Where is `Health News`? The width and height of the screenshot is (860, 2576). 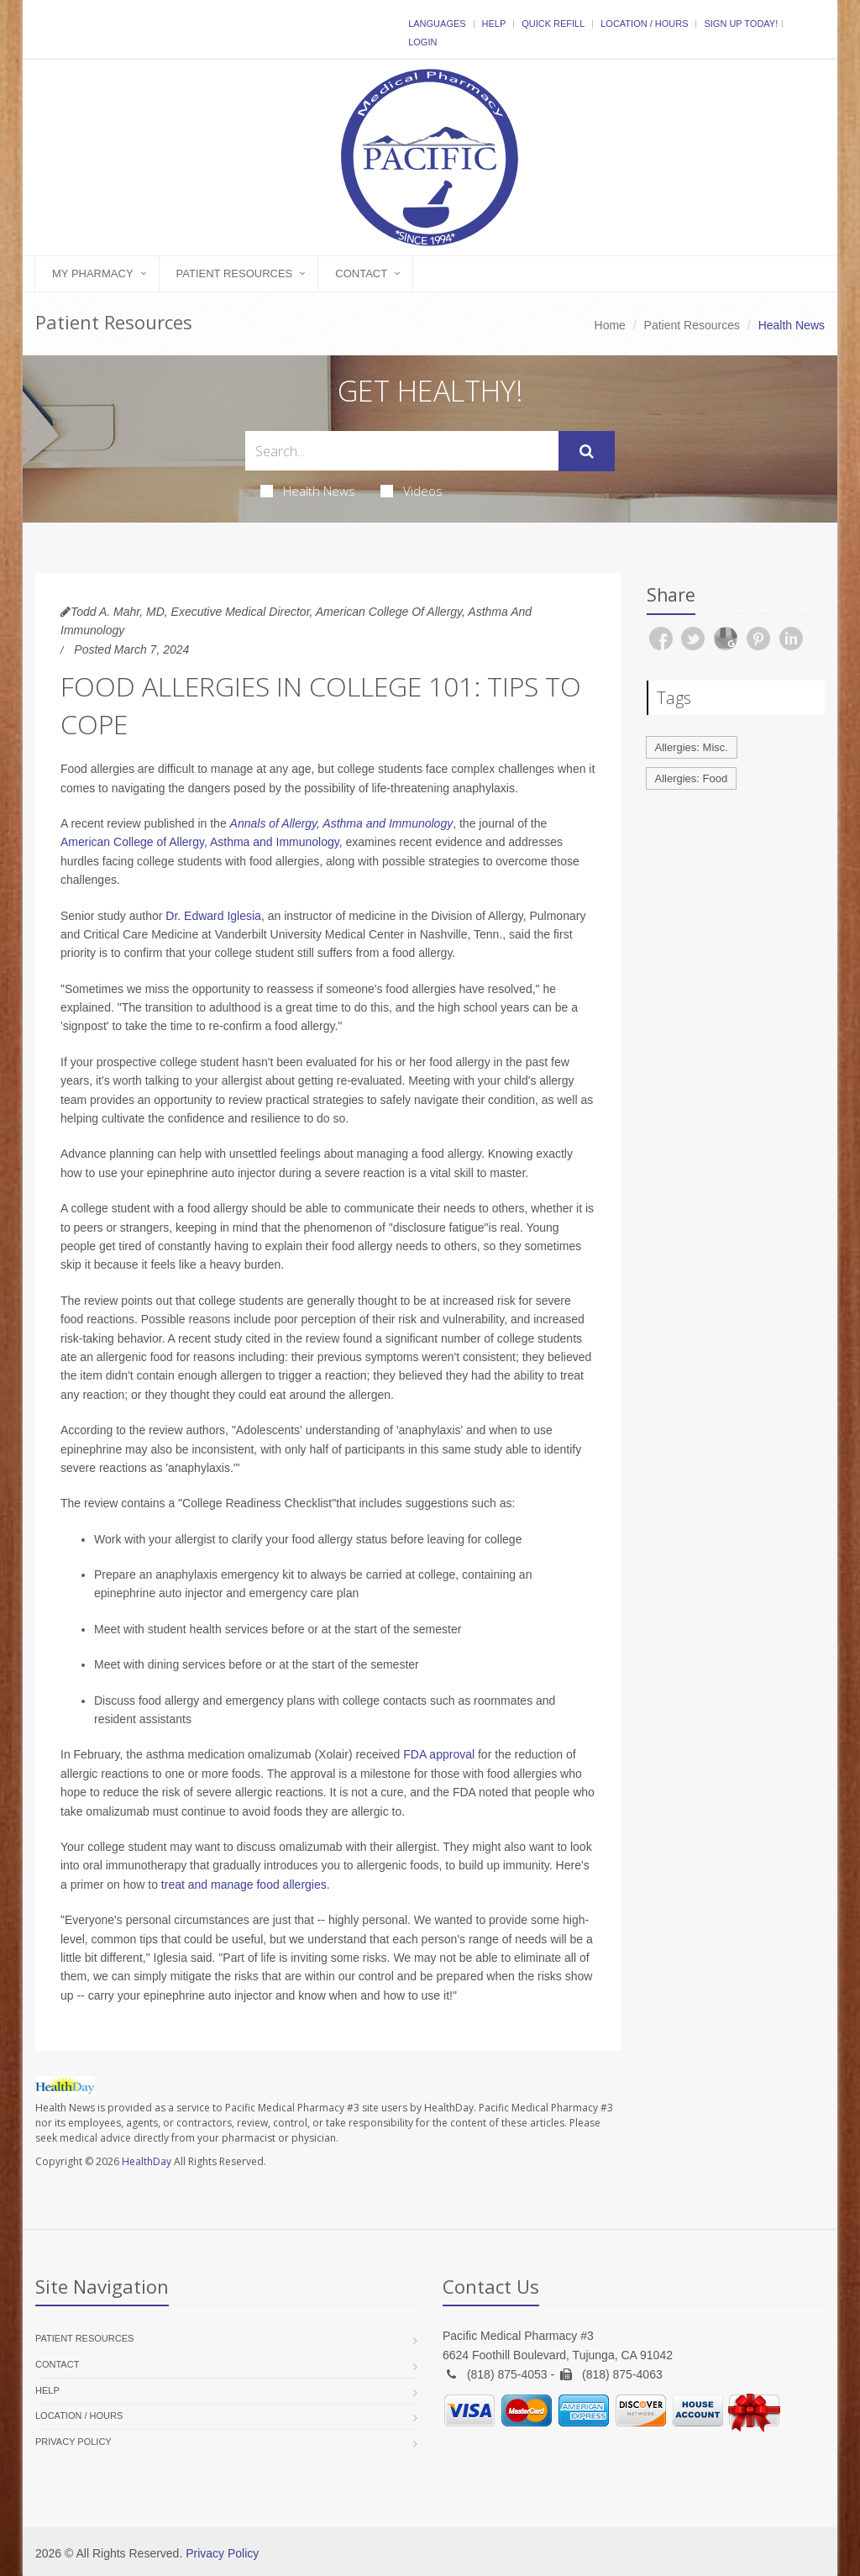 Health News is located at coordinates (307, 490).